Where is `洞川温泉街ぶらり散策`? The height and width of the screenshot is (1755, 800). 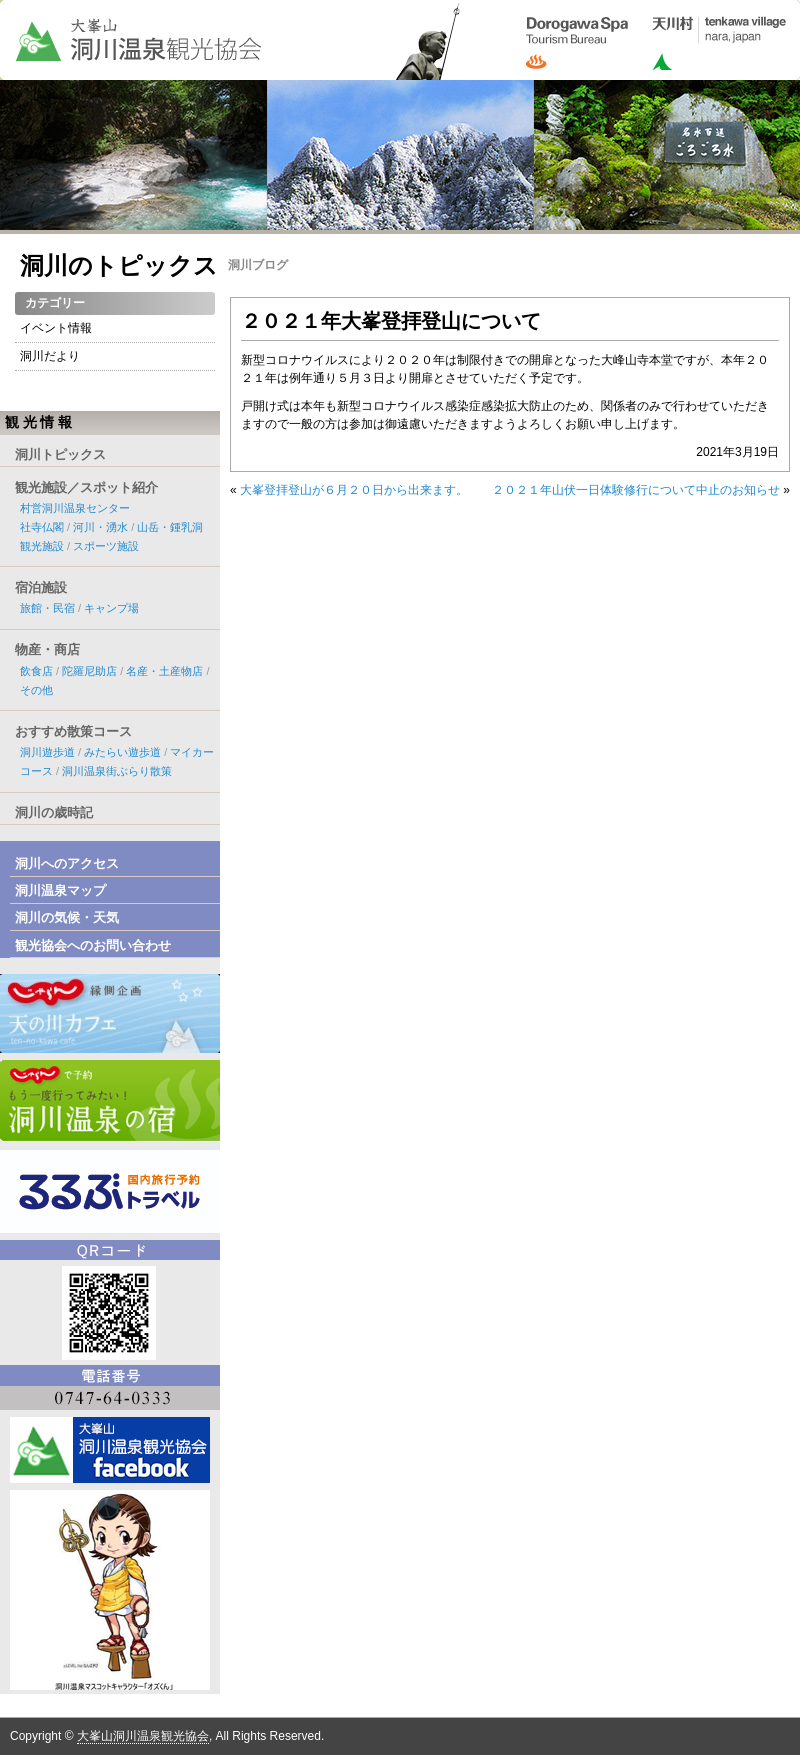 洞川温泉街ぶらり散策 is located at coordinates (117, 771).